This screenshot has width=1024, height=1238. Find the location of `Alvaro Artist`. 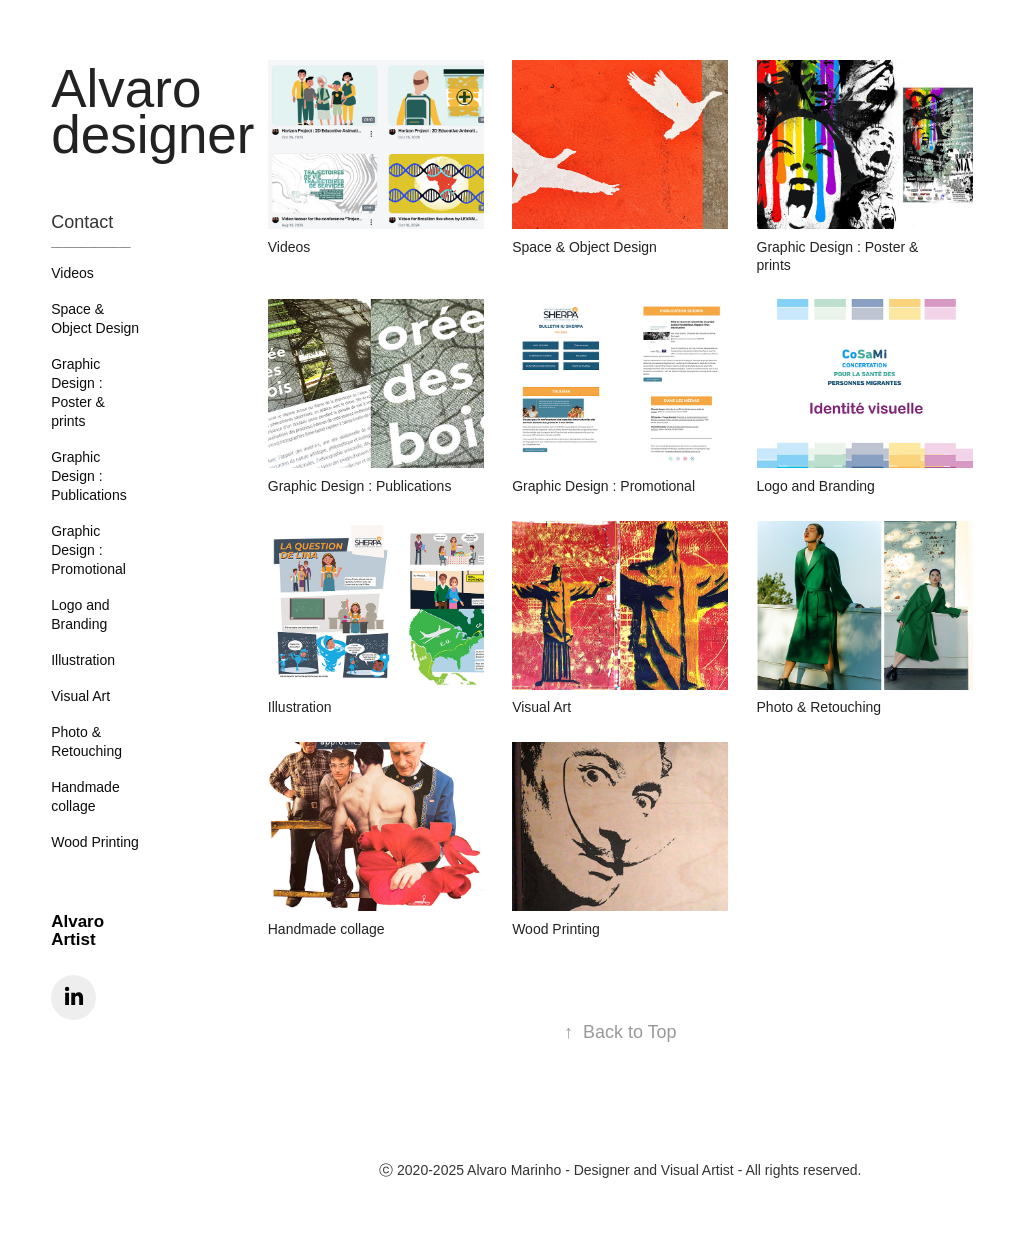

Alvaro Artist is located at coordinates (77, 930).